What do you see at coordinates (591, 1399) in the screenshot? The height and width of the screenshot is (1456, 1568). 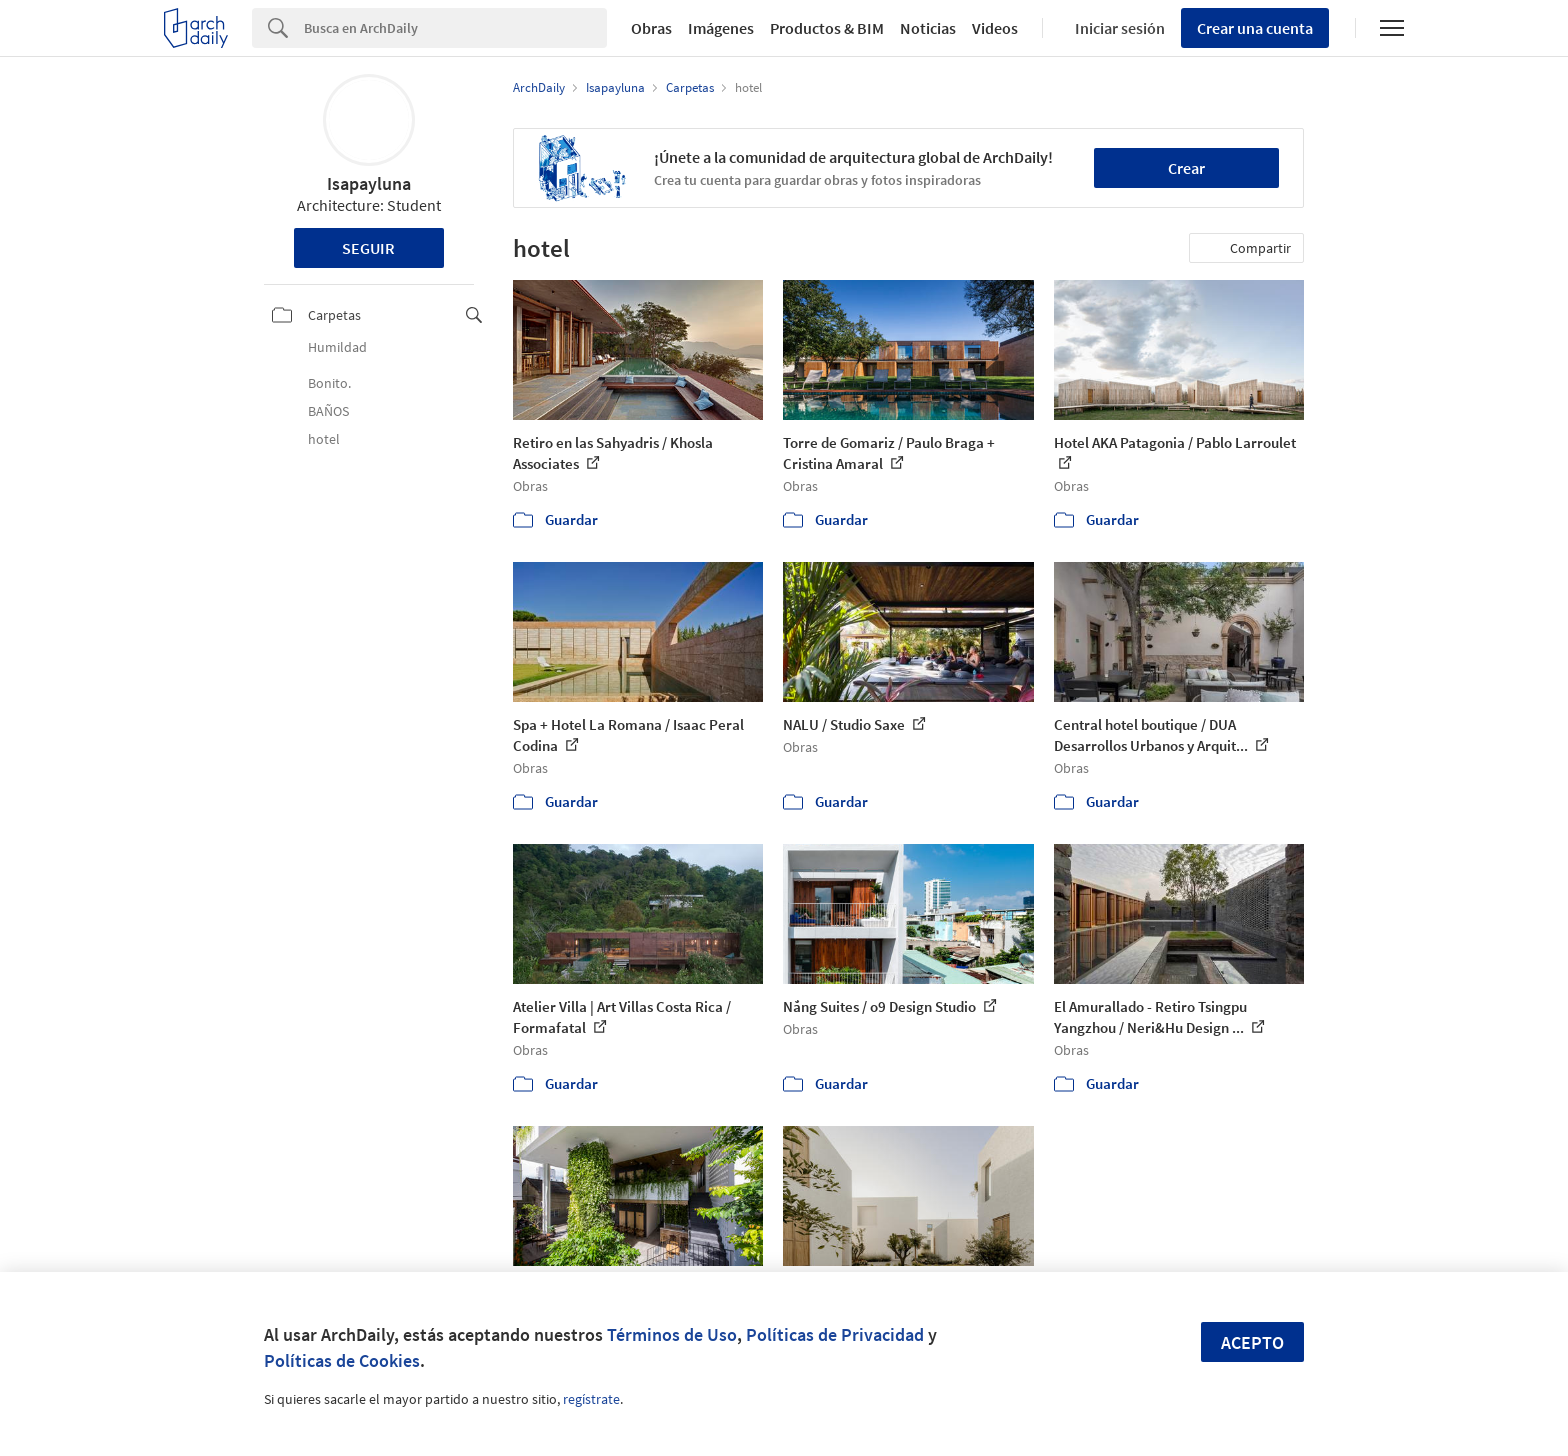 I see `regístrate` at bounding box center [591, 1399].